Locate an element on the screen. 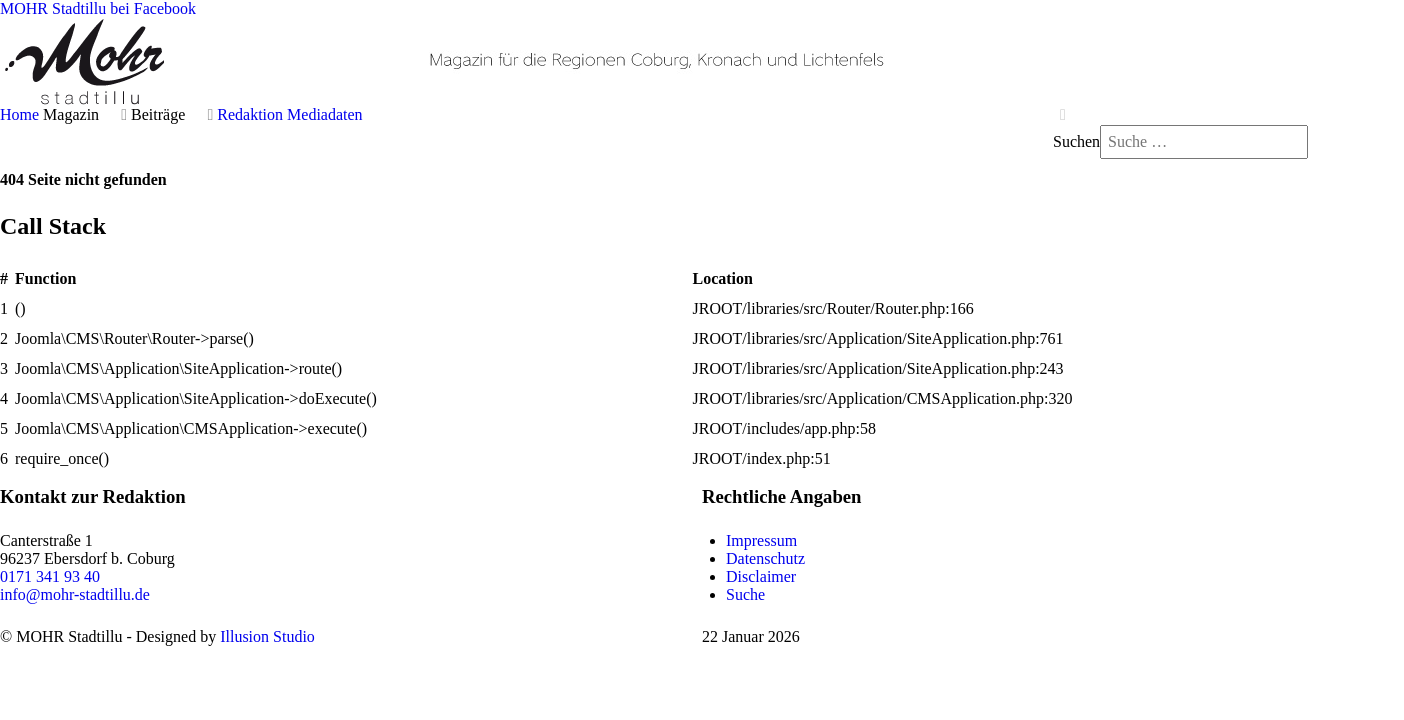 This screenshot has width=1404, height=720. Disclaimer is located at coordinates (761, 576).